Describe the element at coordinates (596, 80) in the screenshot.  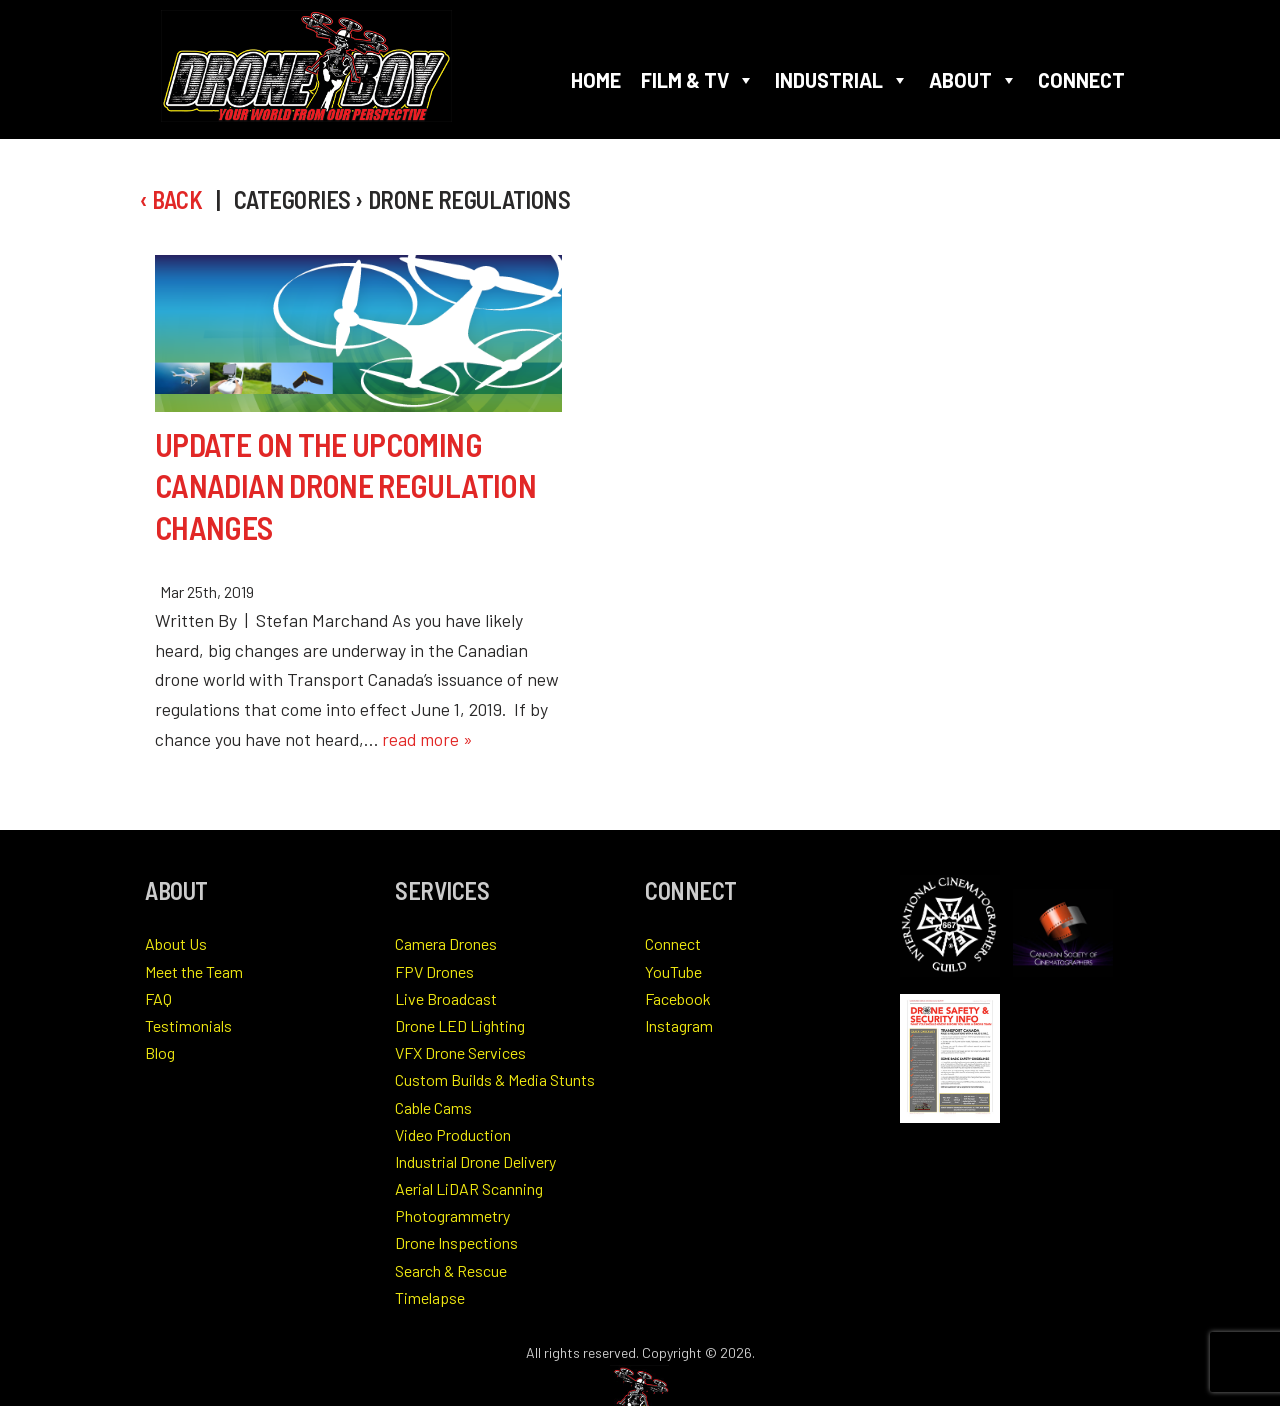
I see `Home` at that location.